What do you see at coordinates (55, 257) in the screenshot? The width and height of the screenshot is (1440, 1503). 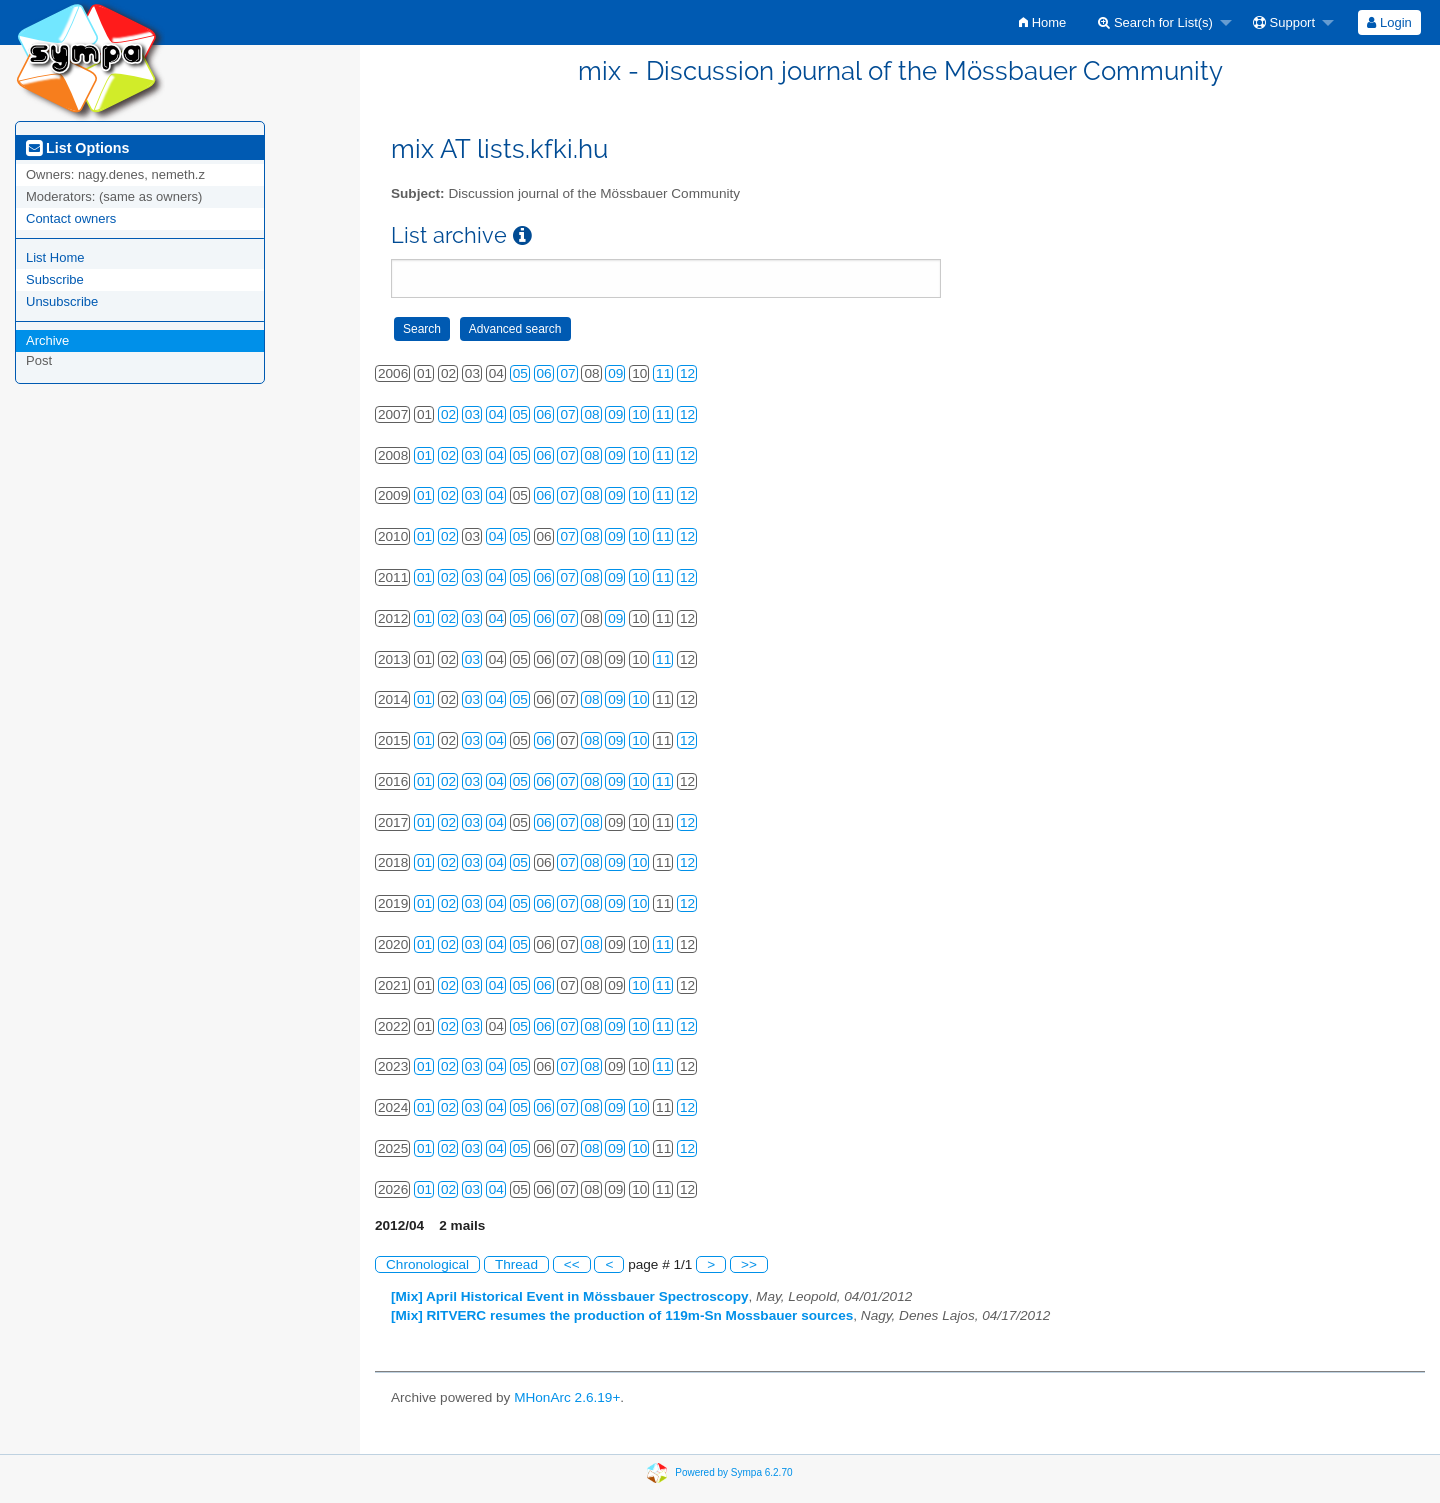 I see `List Home` at bounding box center [55, 257].